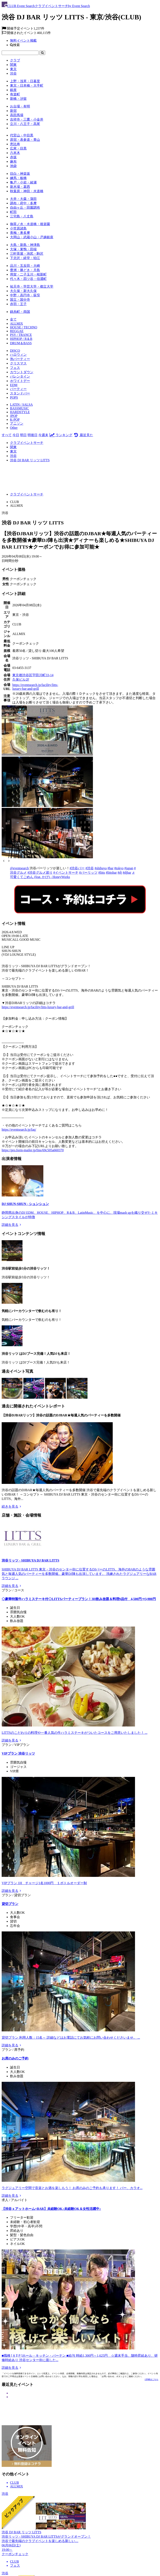 The height and width of the screenshot is (2576, 160). Describe the element at coordinates (118, 868) in the screenshot. I see `#tokyo` at that location.